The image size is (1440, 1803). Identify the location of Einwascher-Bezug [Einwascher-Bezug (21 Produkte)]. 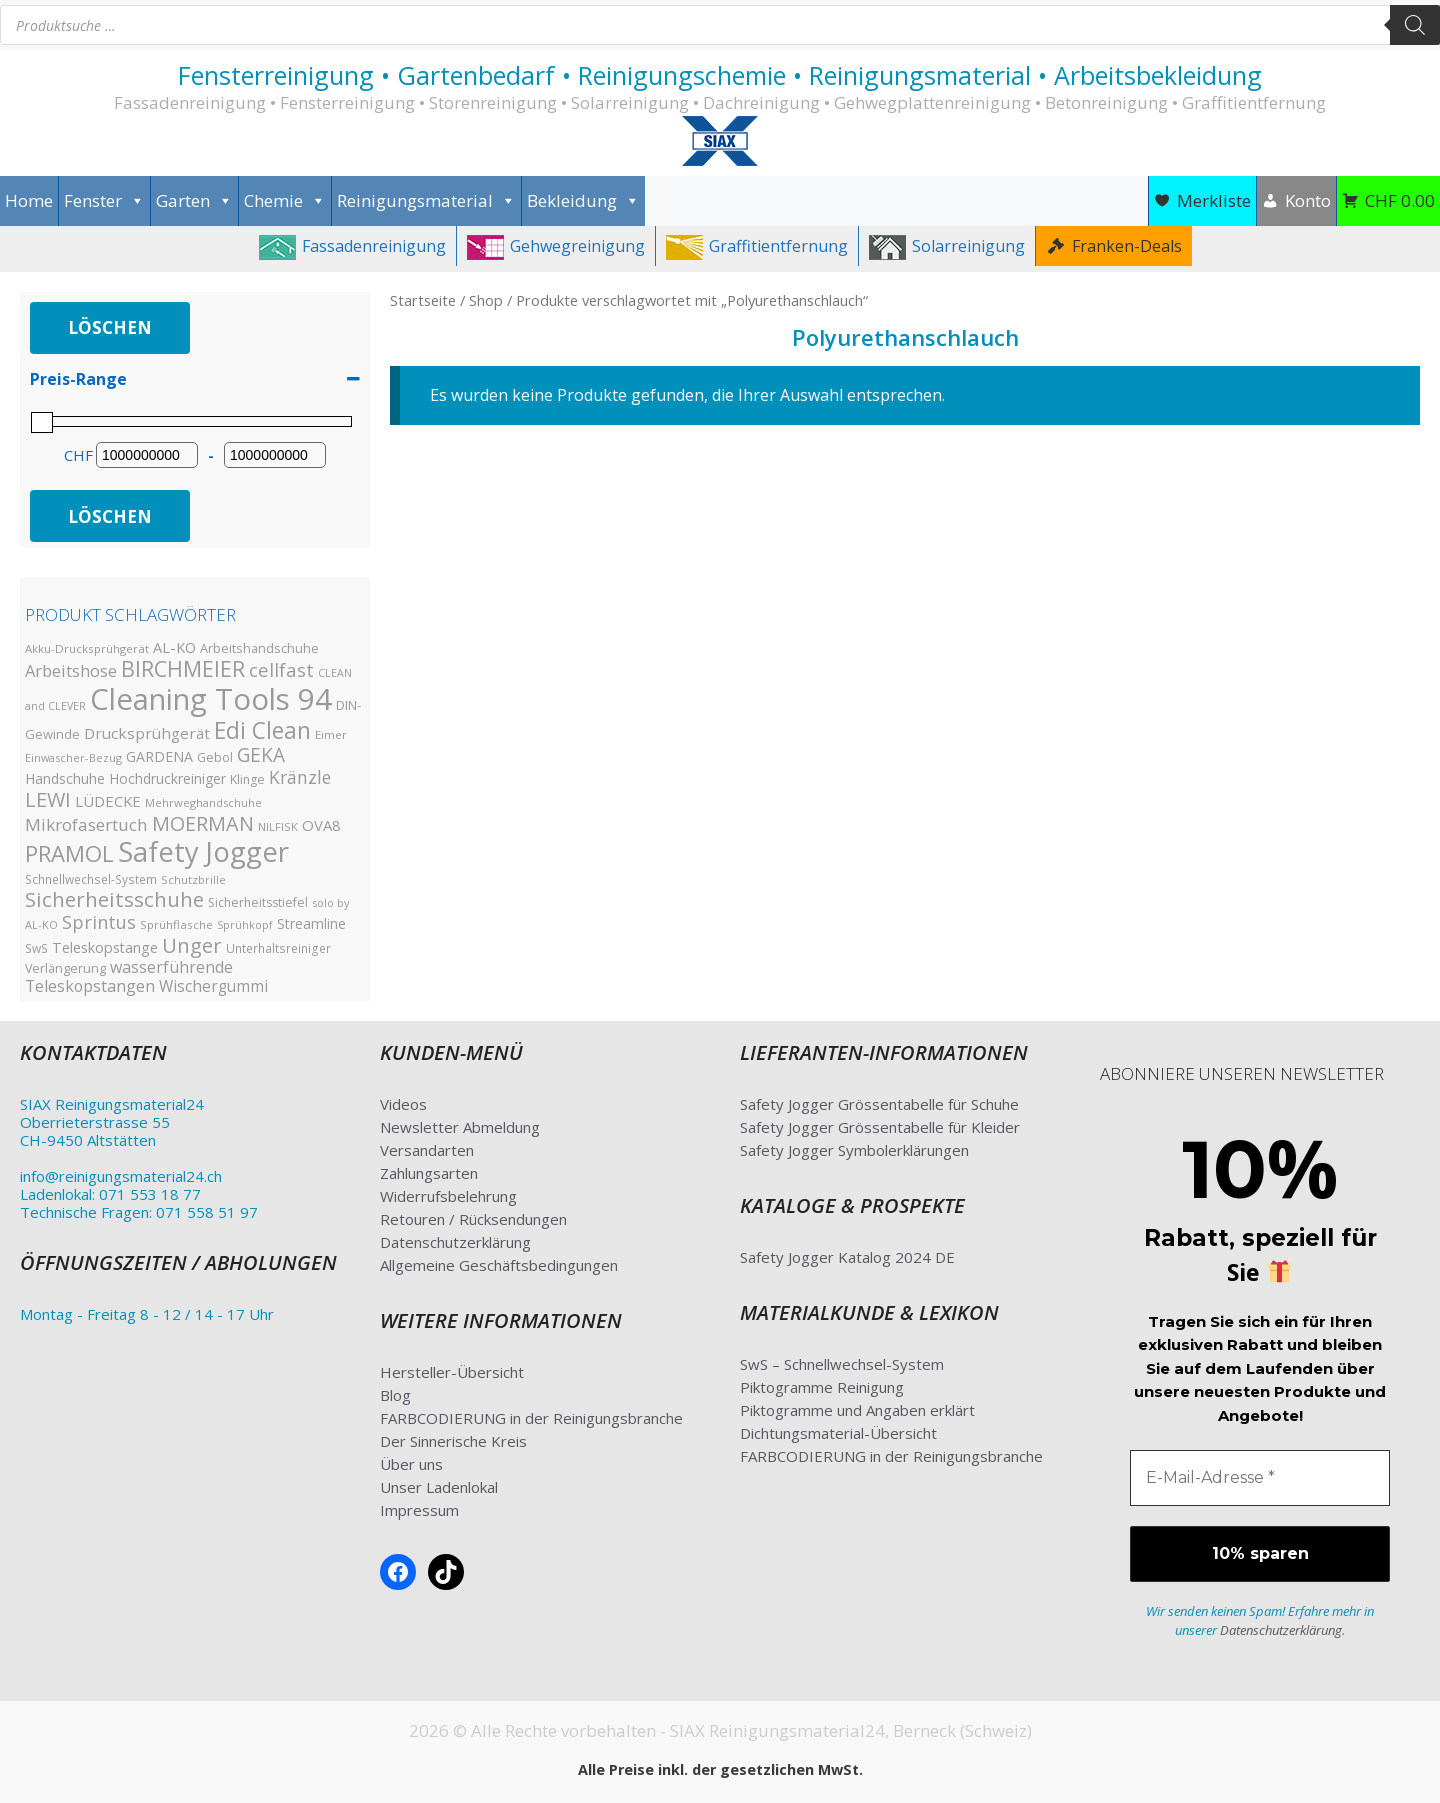
(73, 757).